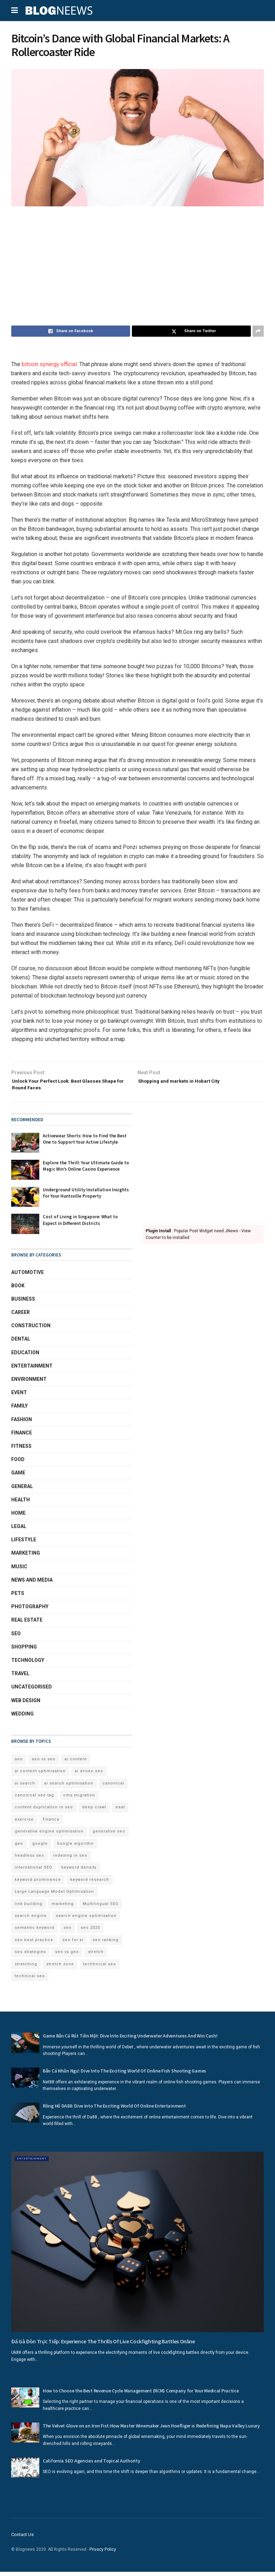 This screenshot has width=275, height=2576. Describe the element at coordinates (85, 1143) in the screenshot. I see `Activewear Shorts: How to Find the Best One to Support Your Active Lifestyle` at that location.